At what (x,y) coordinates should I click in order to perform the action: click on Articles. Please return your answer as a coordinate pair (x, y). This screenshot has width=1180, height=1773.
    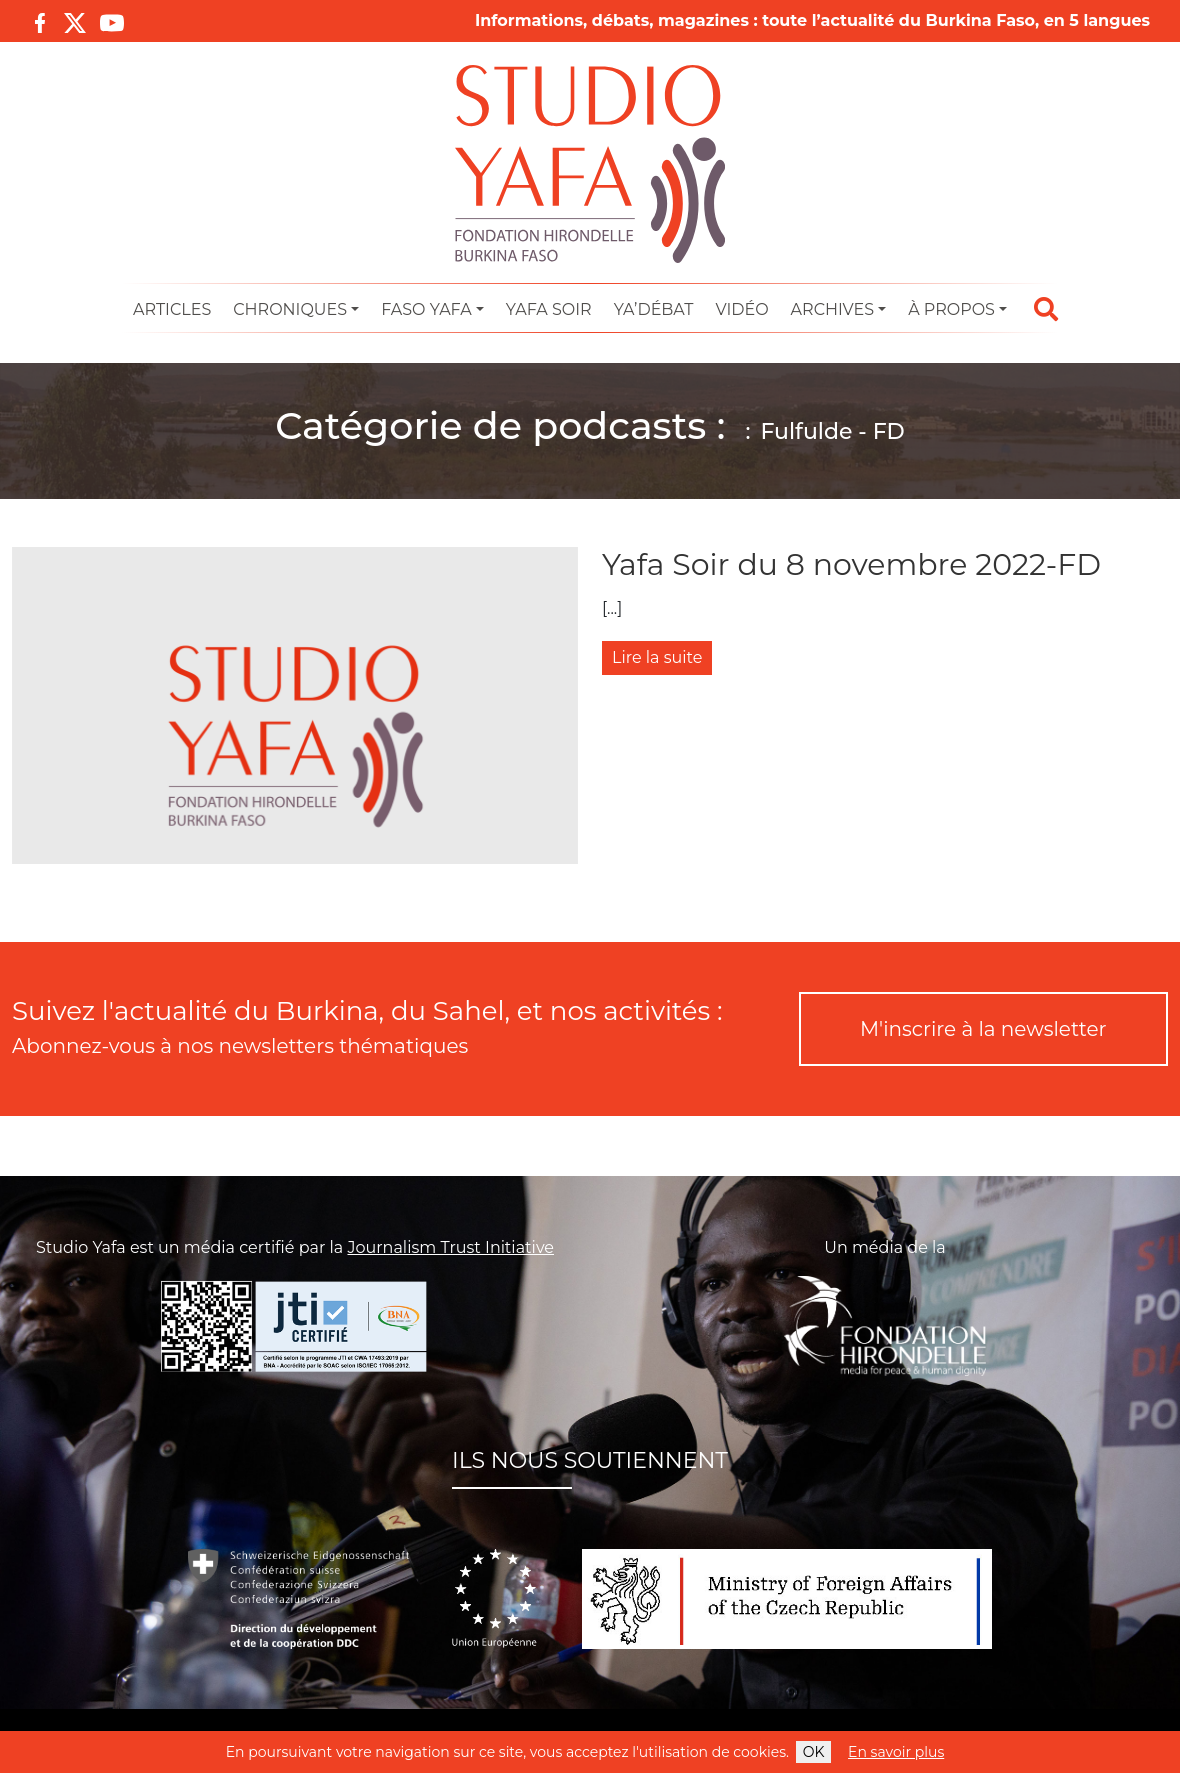
    Looking at the image, I should click on (172, 309).